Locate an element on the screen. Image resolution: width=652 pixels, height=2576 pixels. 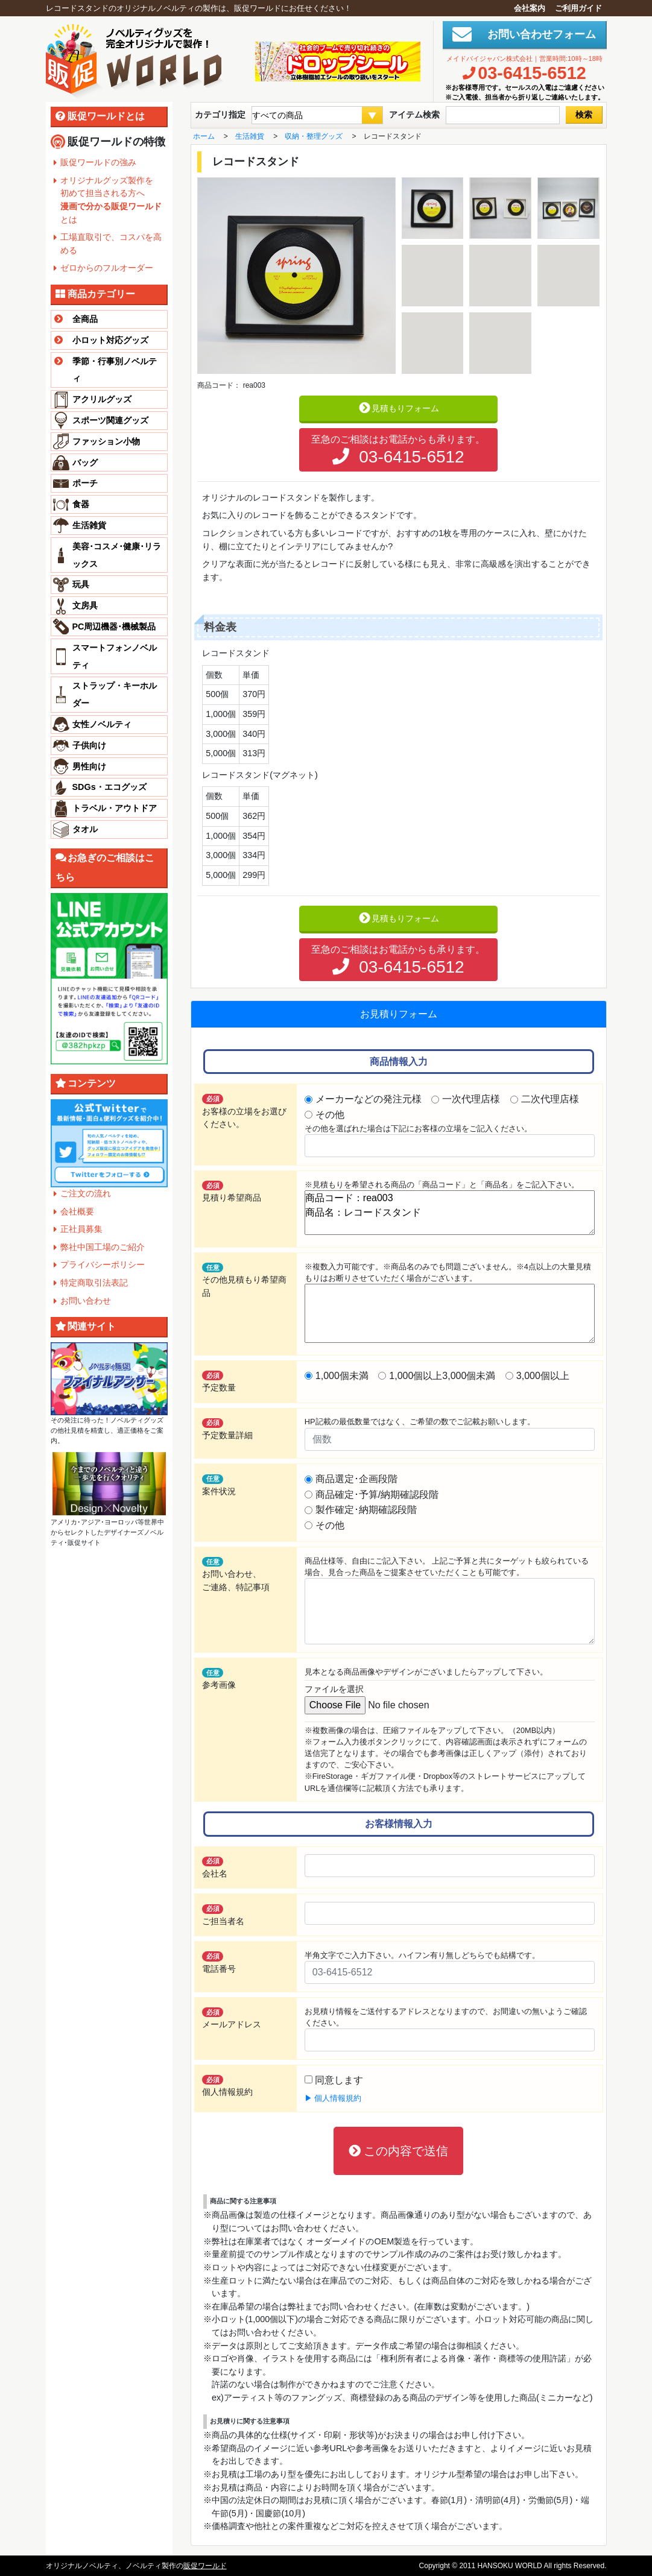
会社名 is located at coordinates (214, 1867).